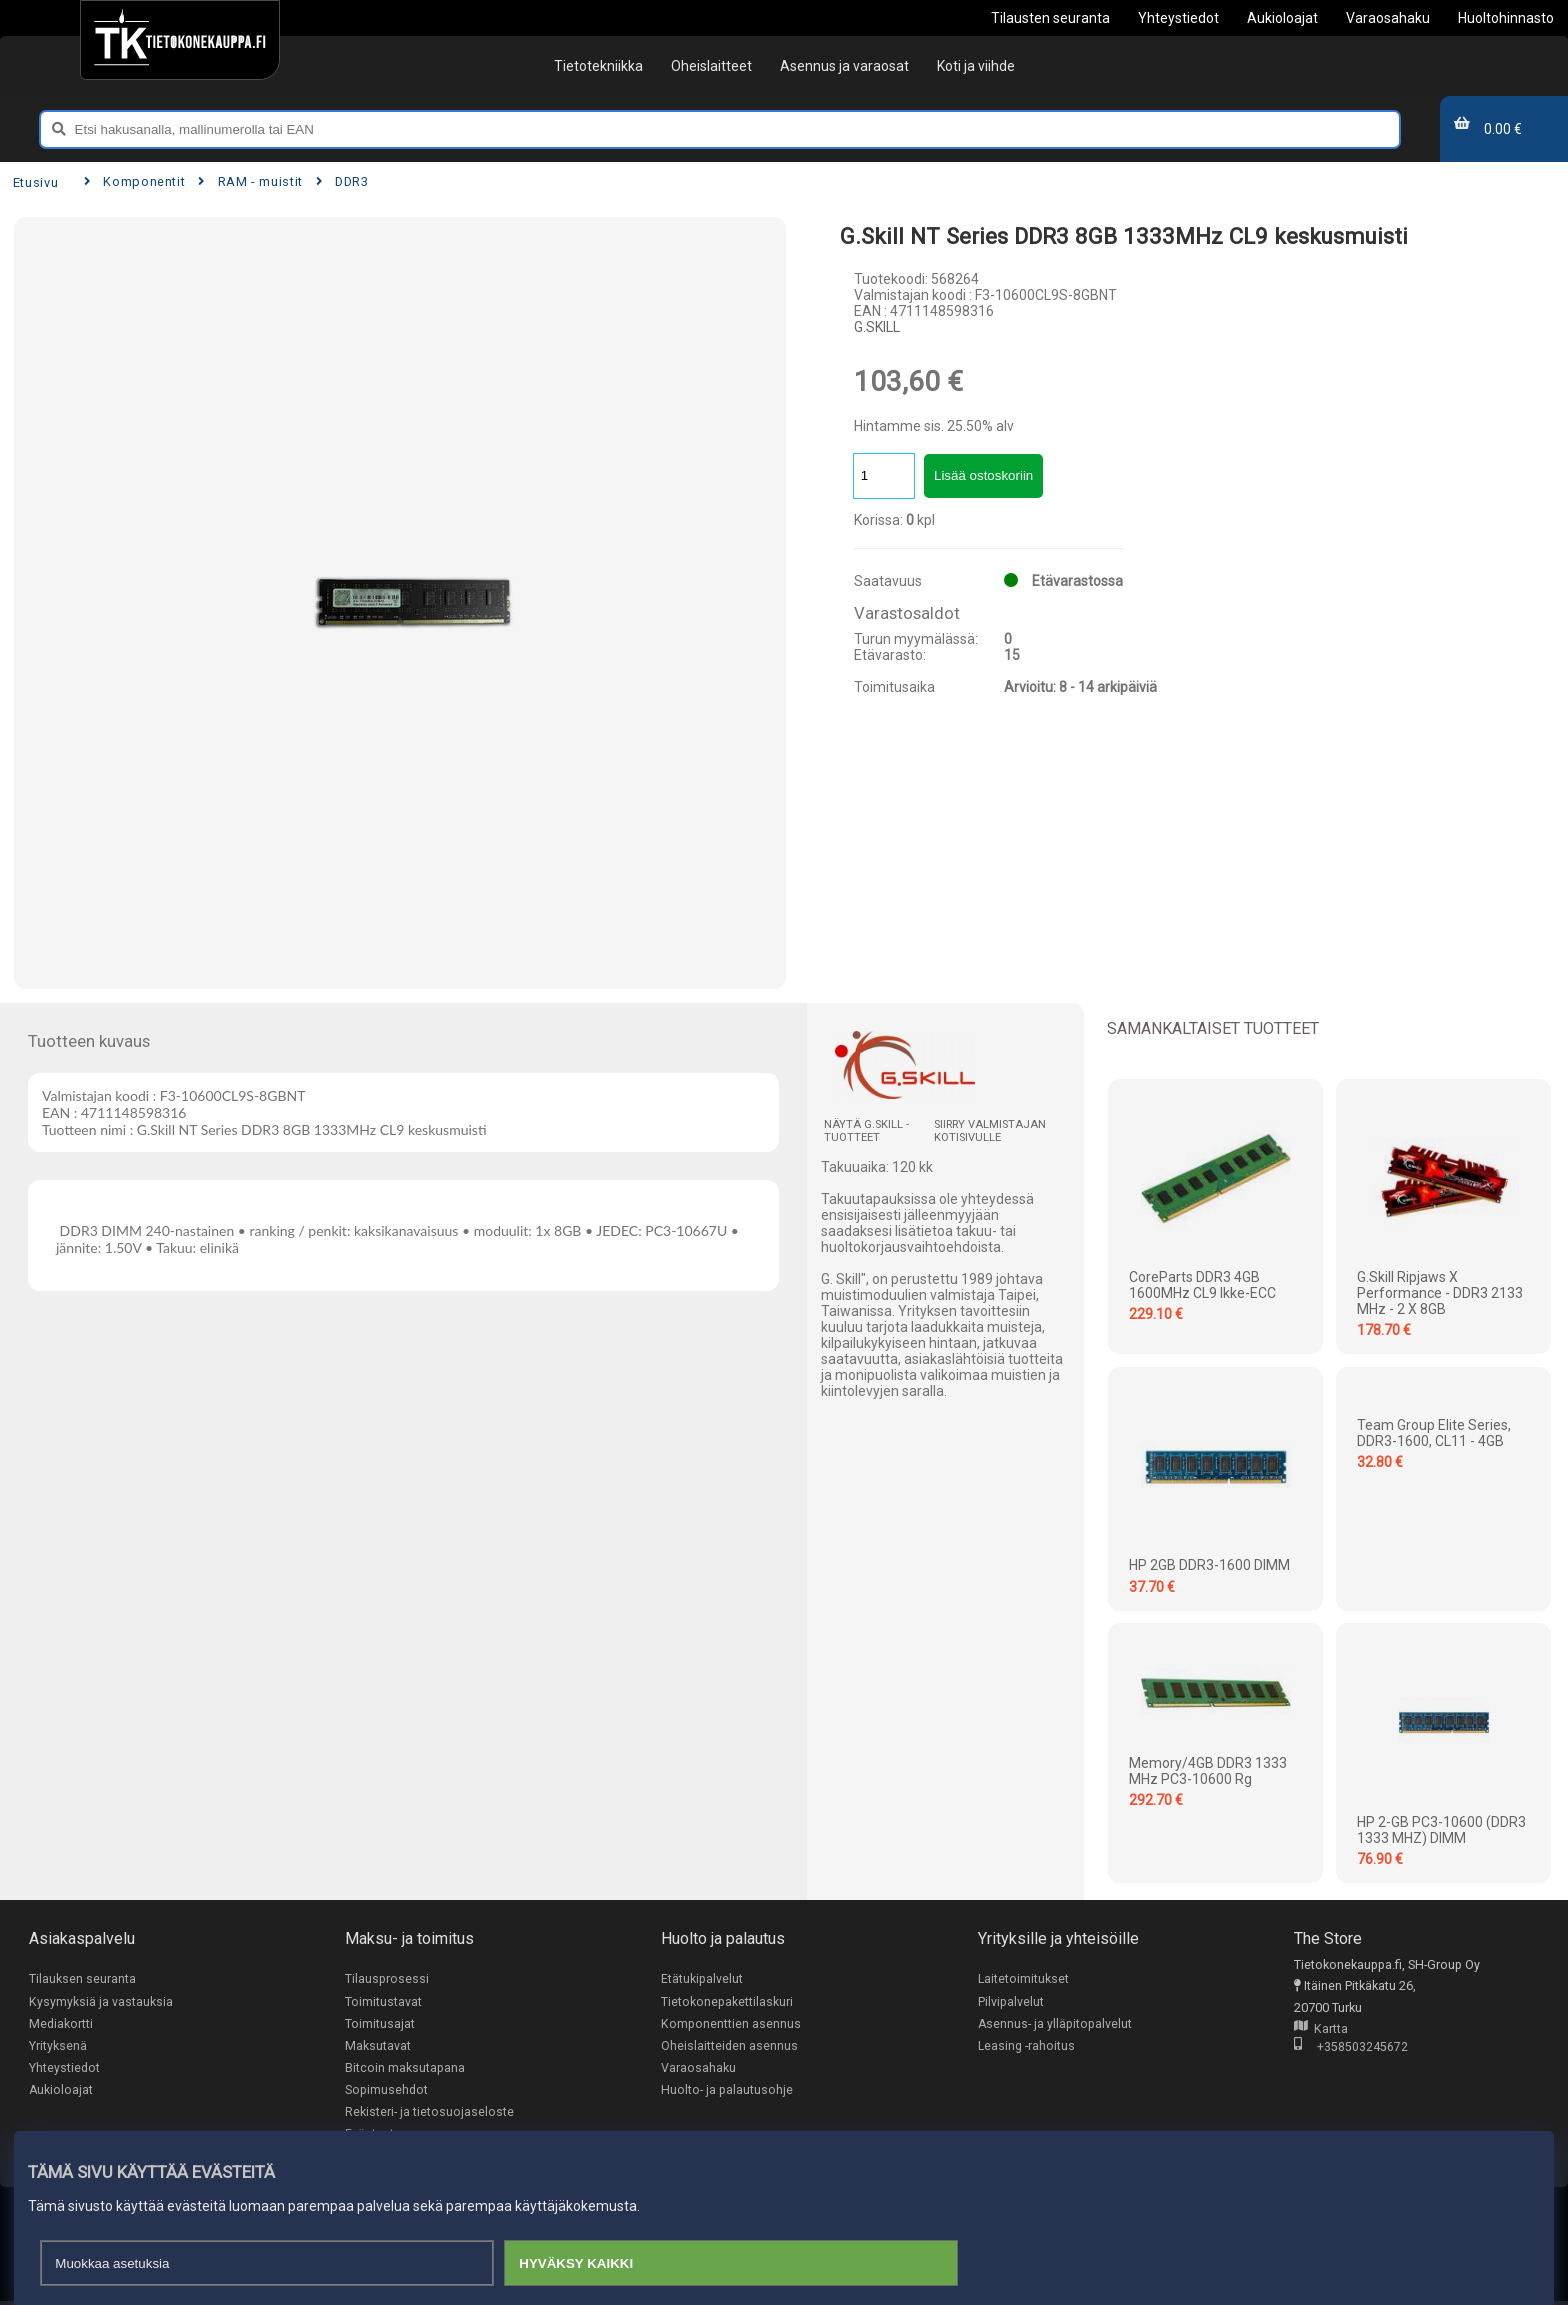  Describe the element at coordinates (1202, 1285) in the screenshot. I see `CoreParts DDR3 4GB 1600MHz CL9 Ikke-ECC` at that location.